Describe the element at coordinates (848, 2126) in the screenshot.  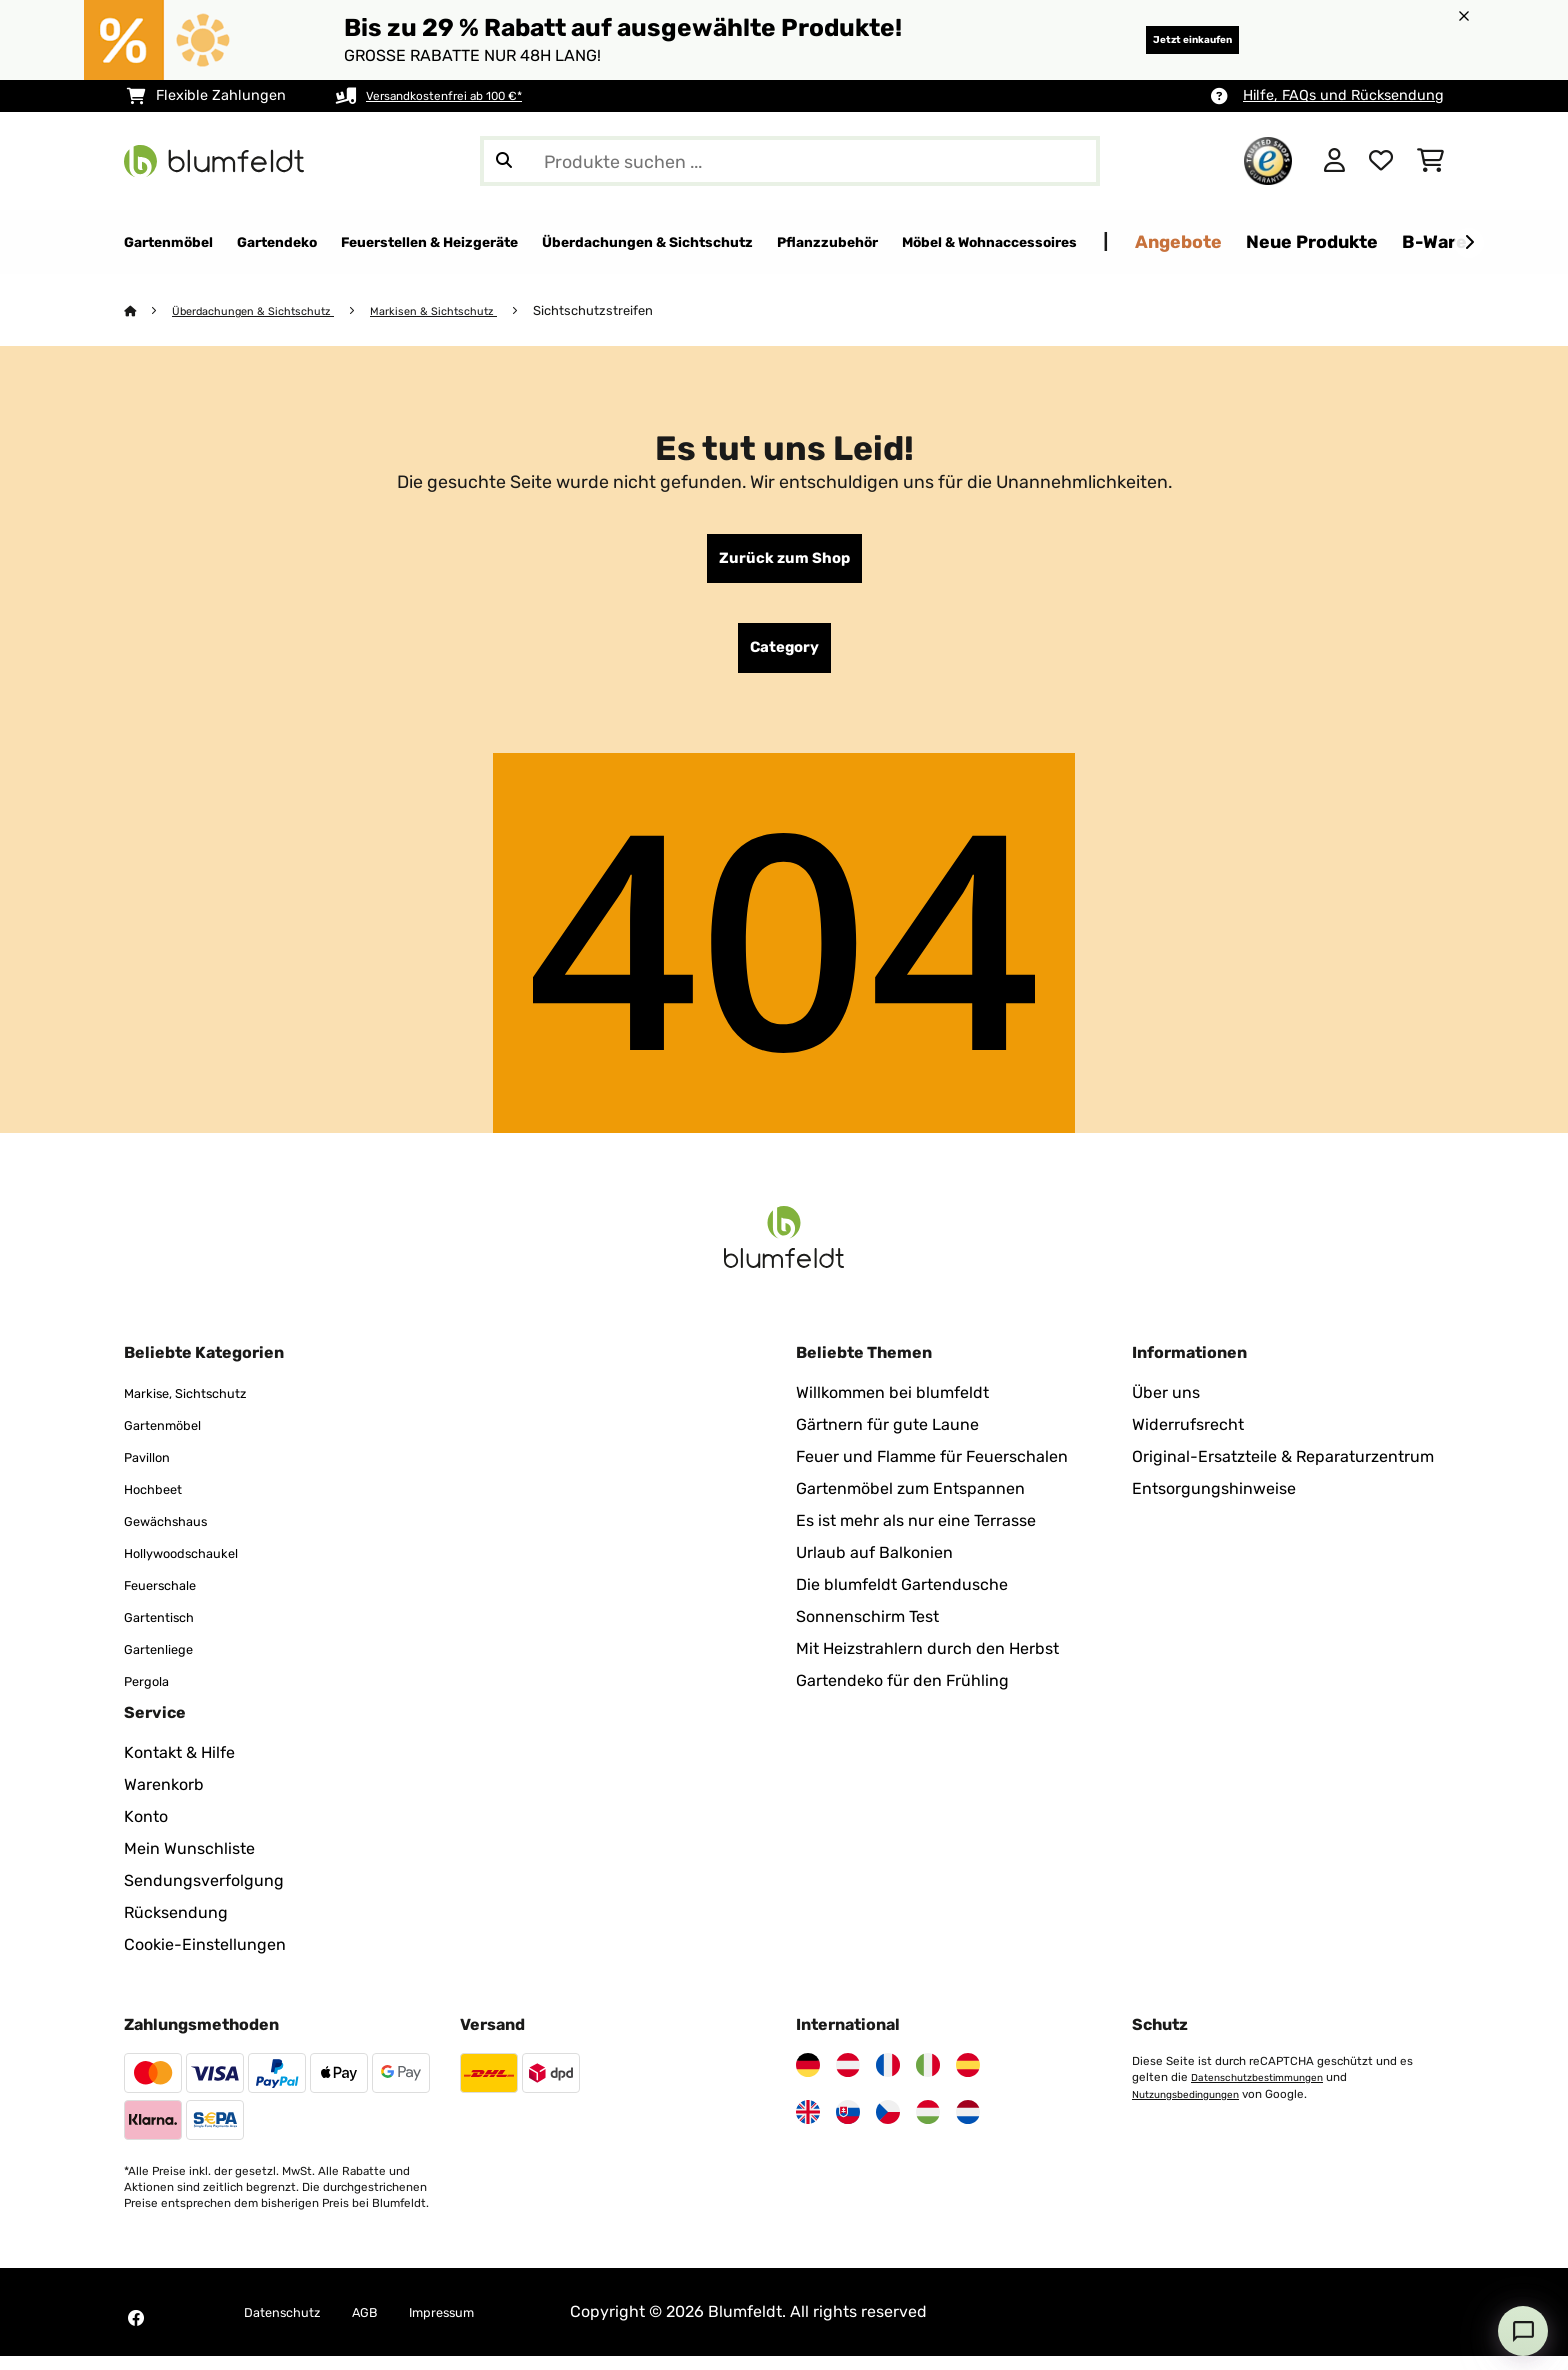
I see `[Besuchen Sie Blumfeldt Slowakei]` at that location.